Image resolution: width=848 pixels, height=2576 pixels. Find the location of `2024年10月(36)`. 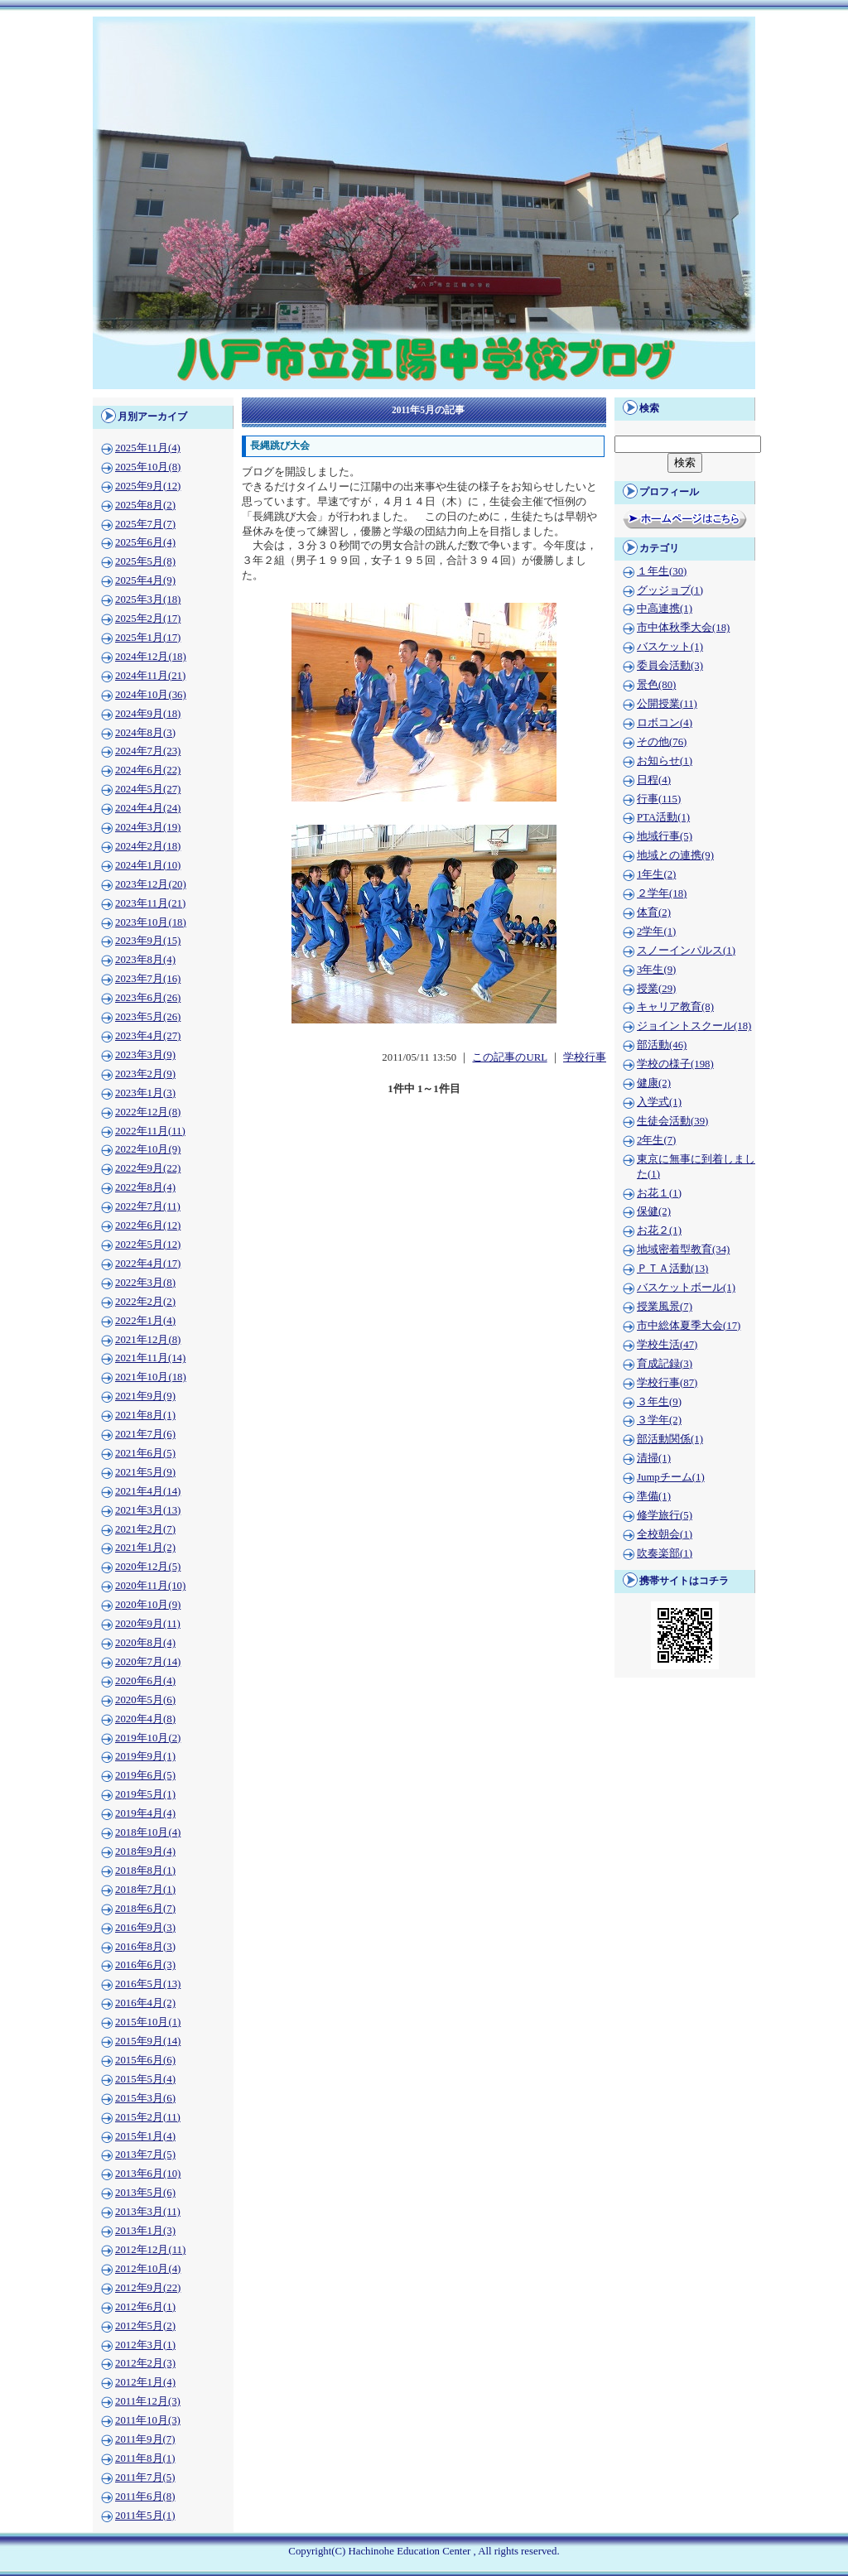

2024年10月(36) is located at coordinates (150, 695).